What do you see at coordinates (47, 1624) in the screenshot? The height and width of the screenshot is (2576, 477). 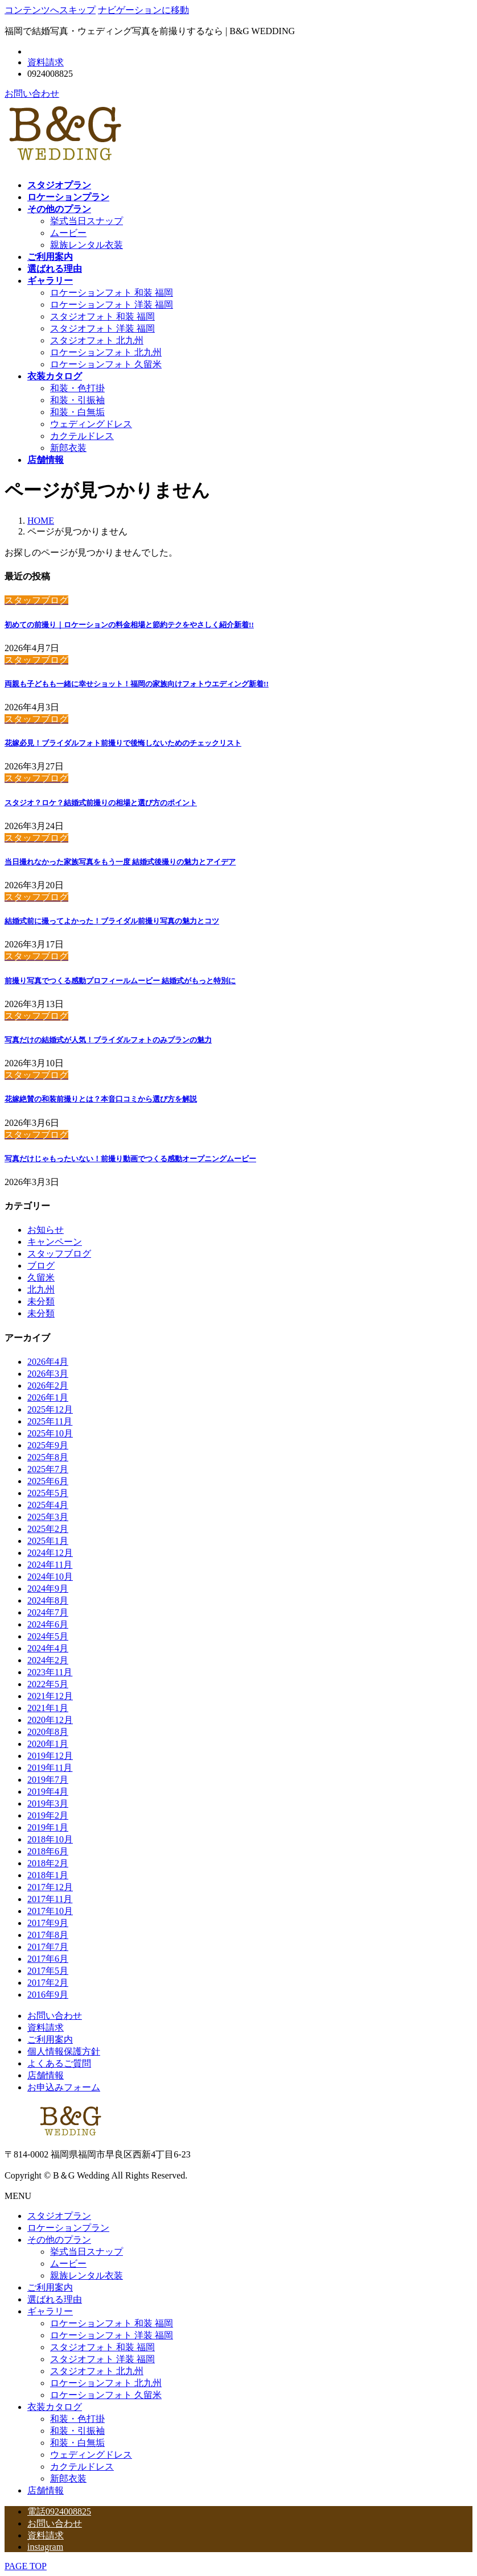 I see `2024年6月` at bounding box center [47, 1624].